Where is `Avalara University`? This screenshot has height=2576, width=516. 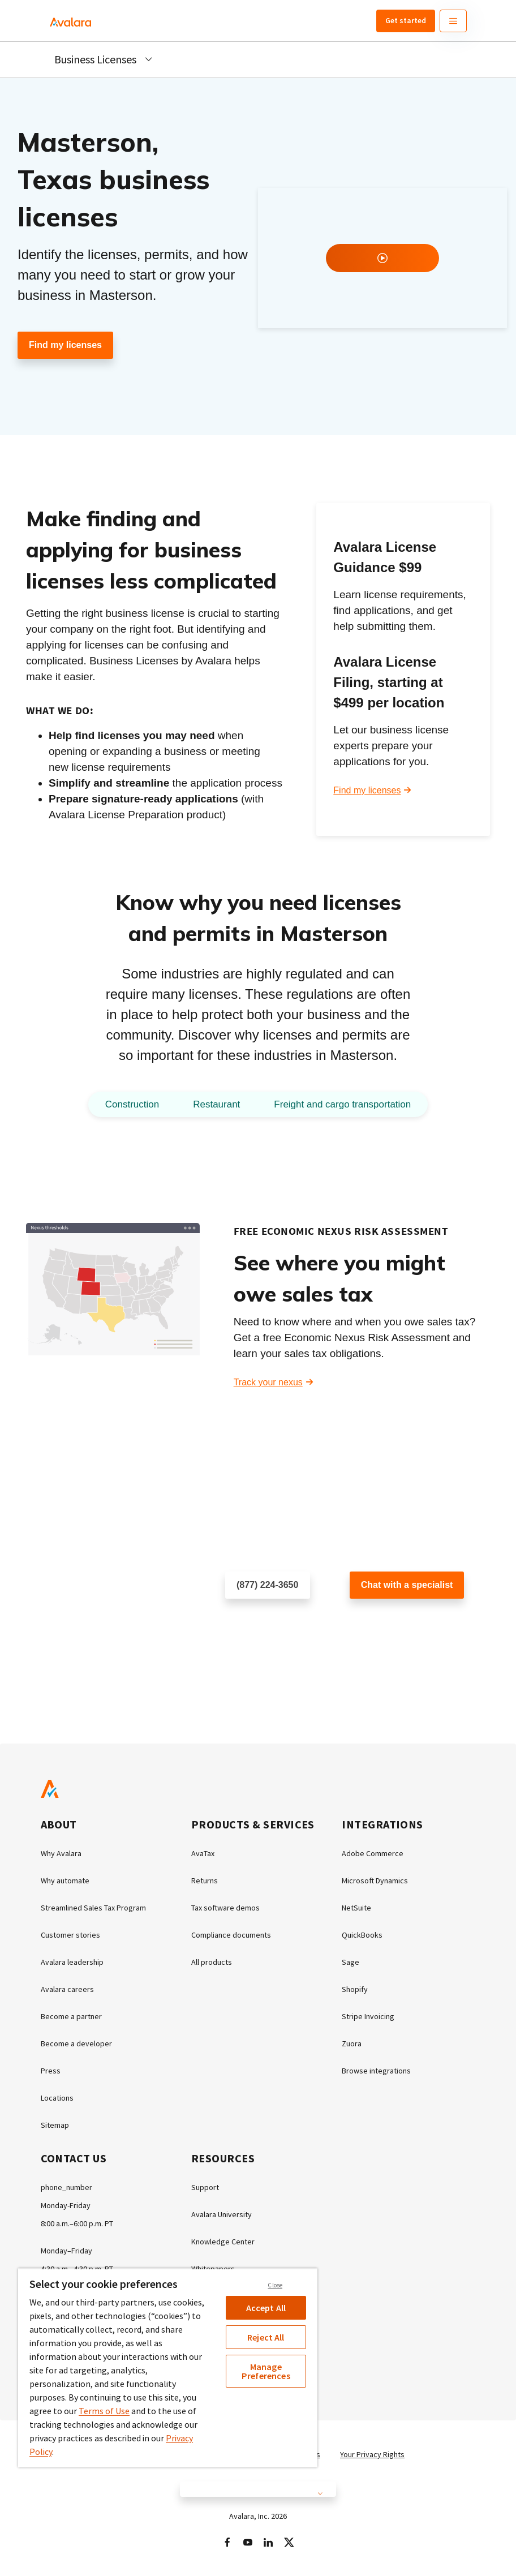 Avalara University is located at coordinates (221, 2214).